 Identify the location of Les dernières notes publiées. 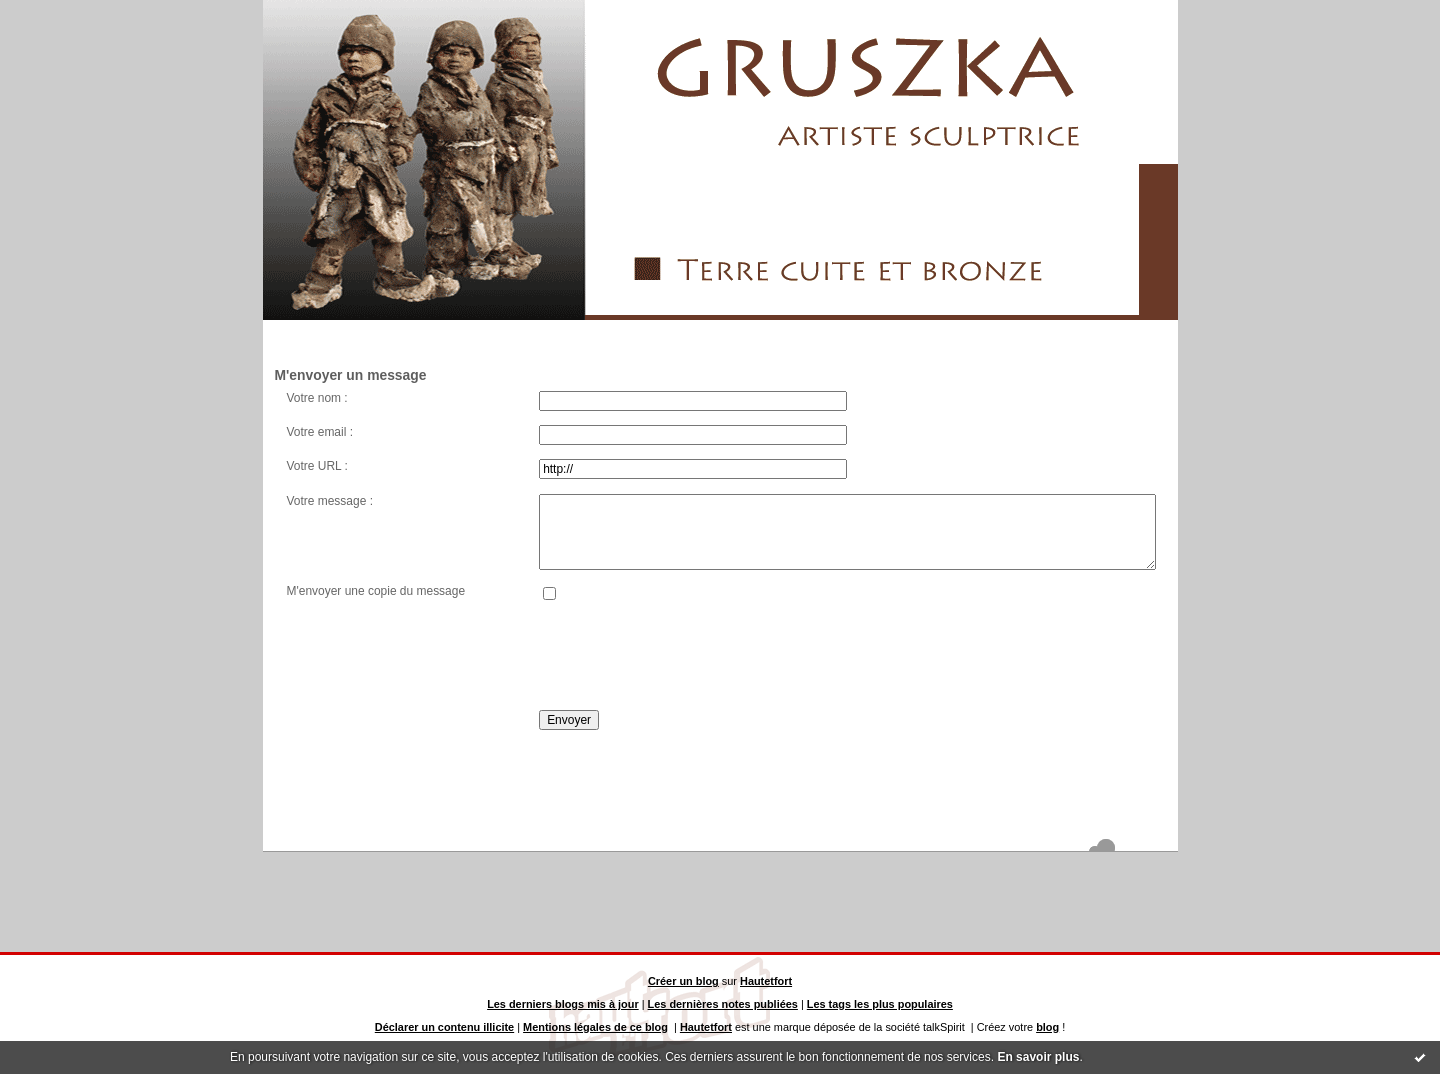
(723, 1004).